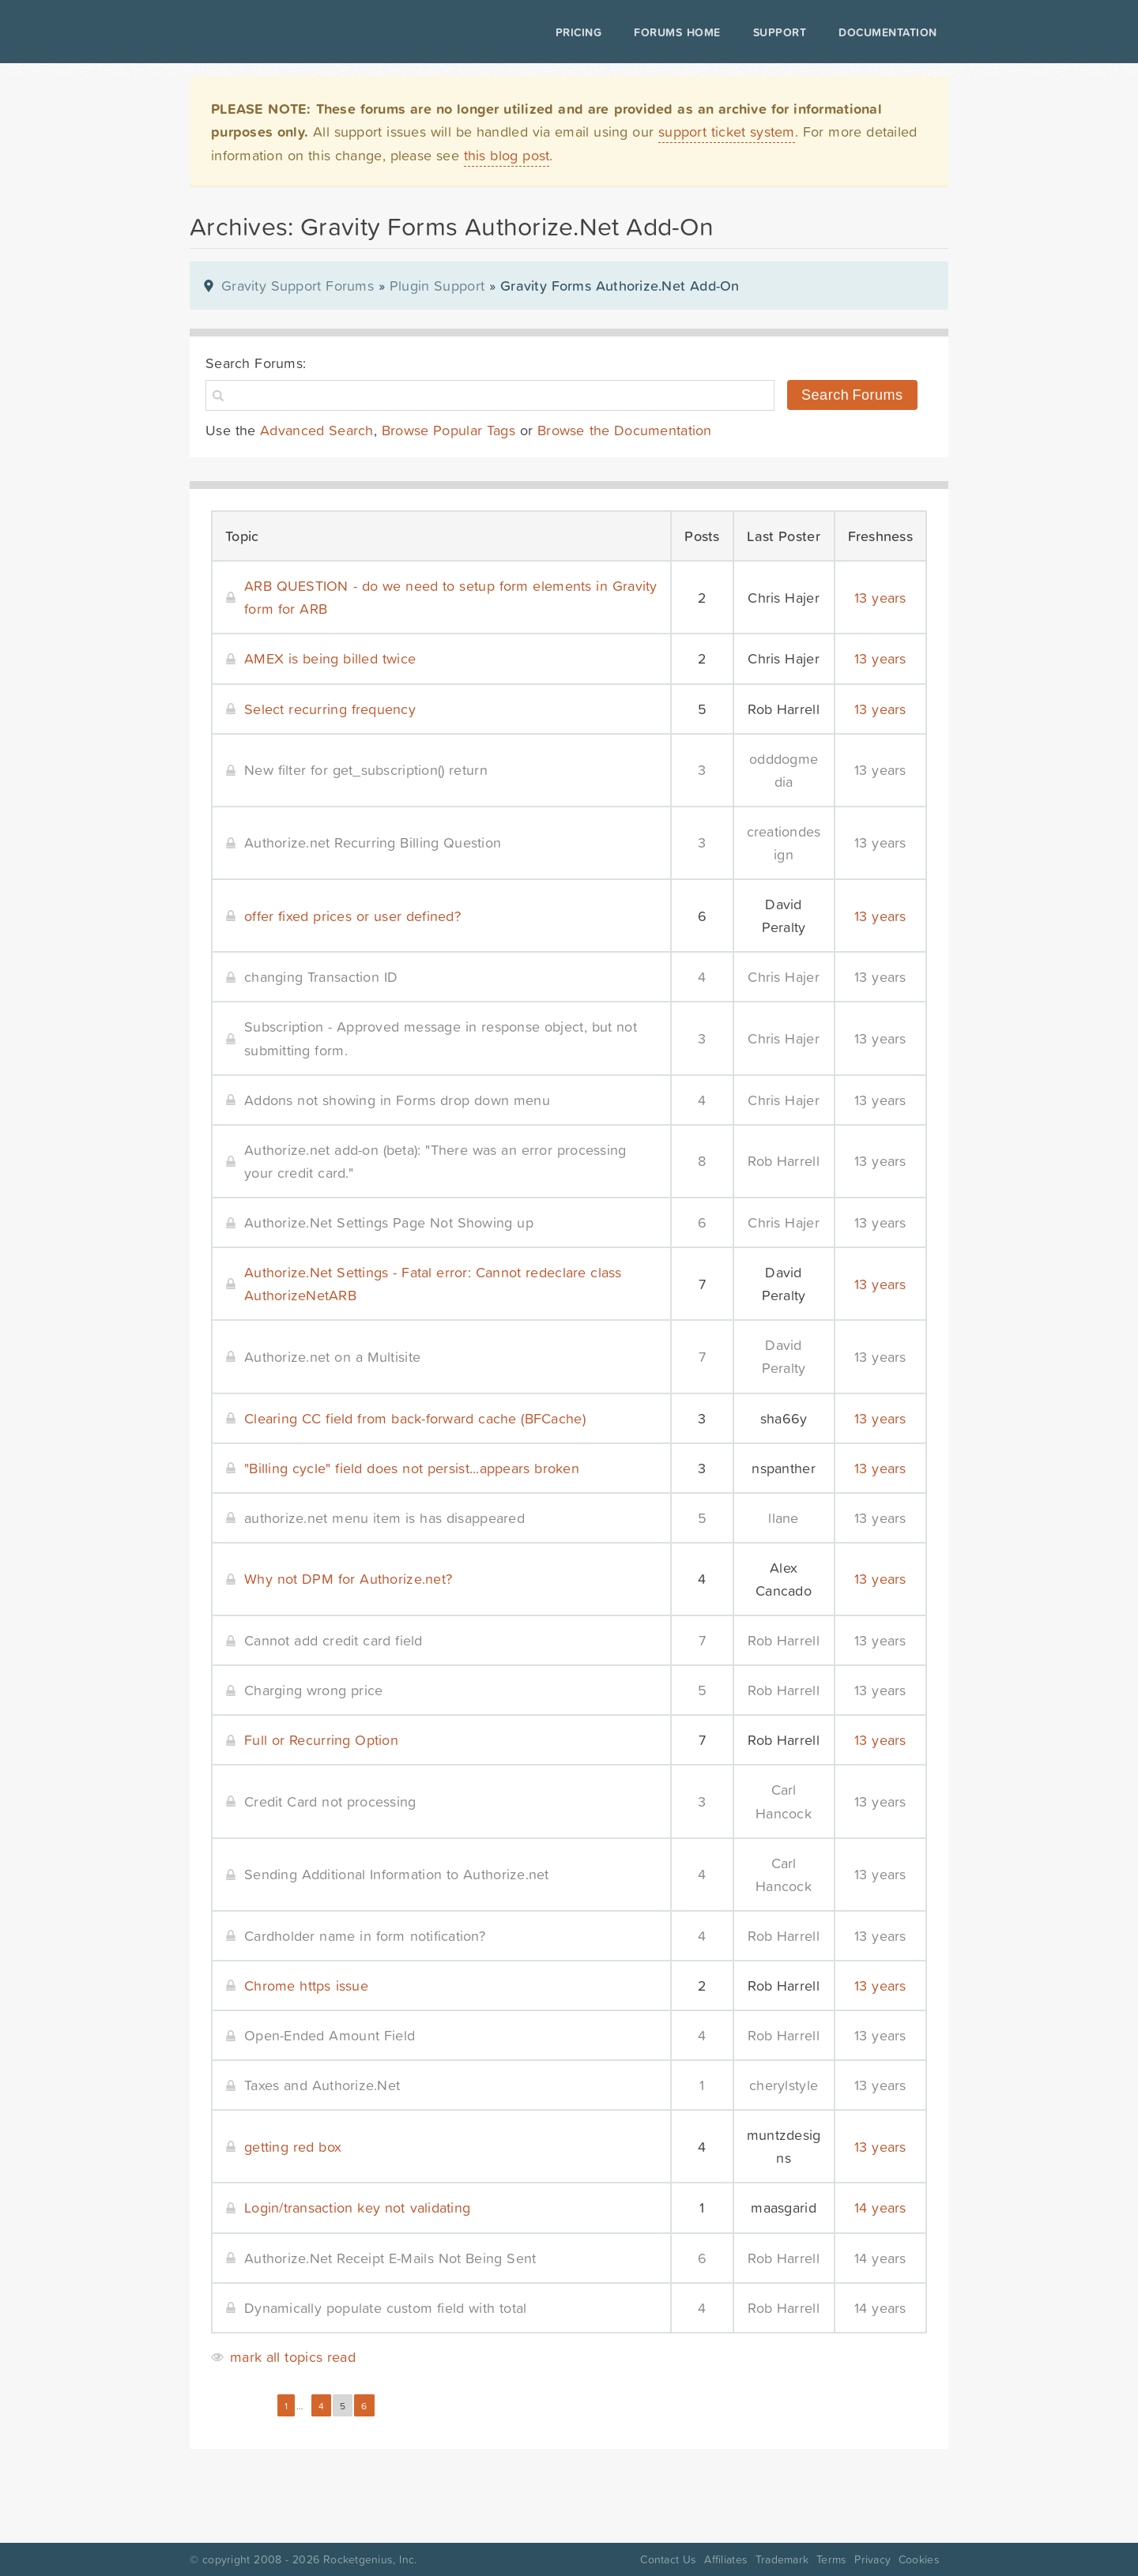 The width and height of the screenshot is (1138, 2576). I want to click on Why not DPM for Authorize.net?, so click(348, 1578).